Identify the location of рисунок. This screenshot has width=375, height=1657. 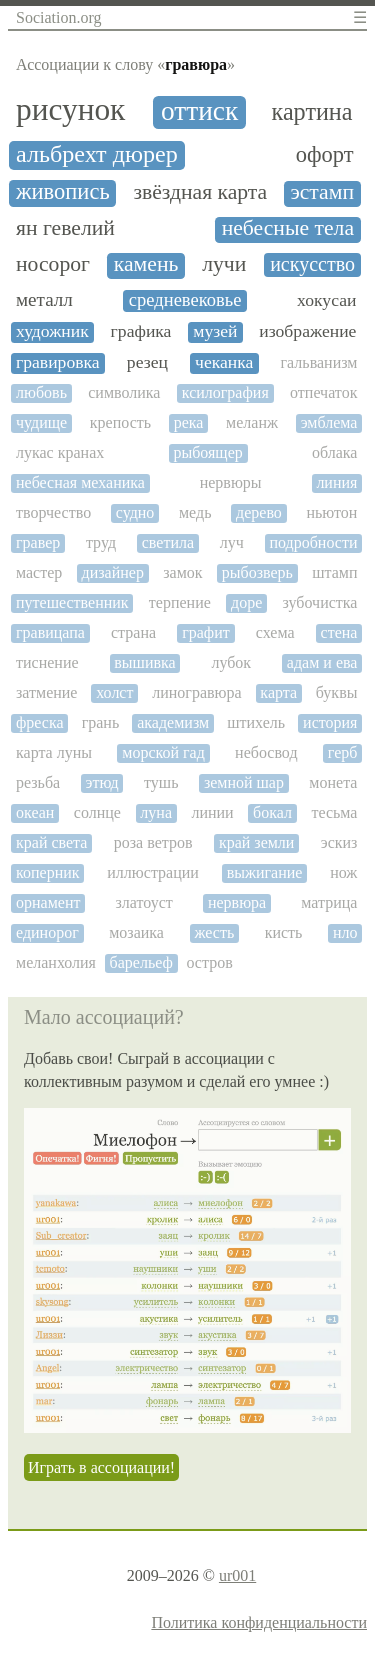
(70, 110).